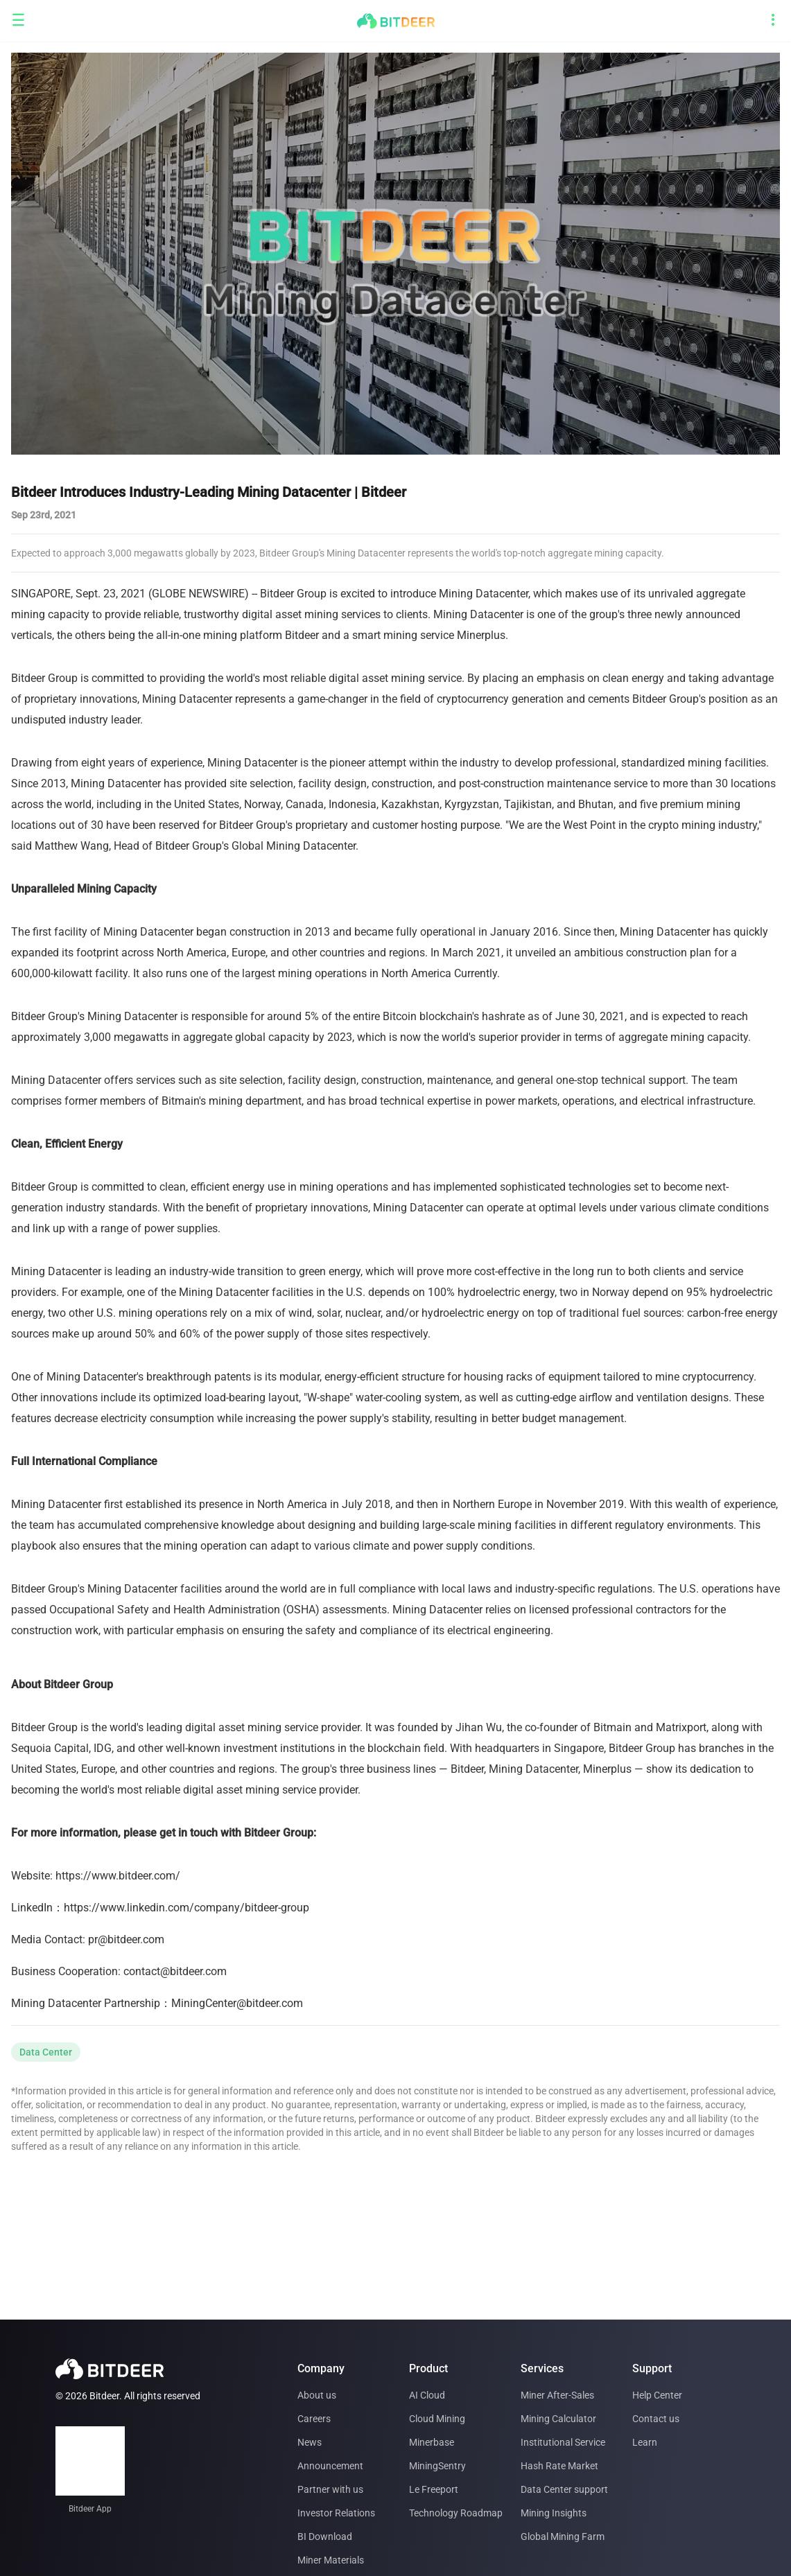 The height and width of the screenshot is (2576, 791). What do you see at coordinates (559, 2465) in the screenshot?
I see `Hash Rate Market` at bounding box center [559, 2465].